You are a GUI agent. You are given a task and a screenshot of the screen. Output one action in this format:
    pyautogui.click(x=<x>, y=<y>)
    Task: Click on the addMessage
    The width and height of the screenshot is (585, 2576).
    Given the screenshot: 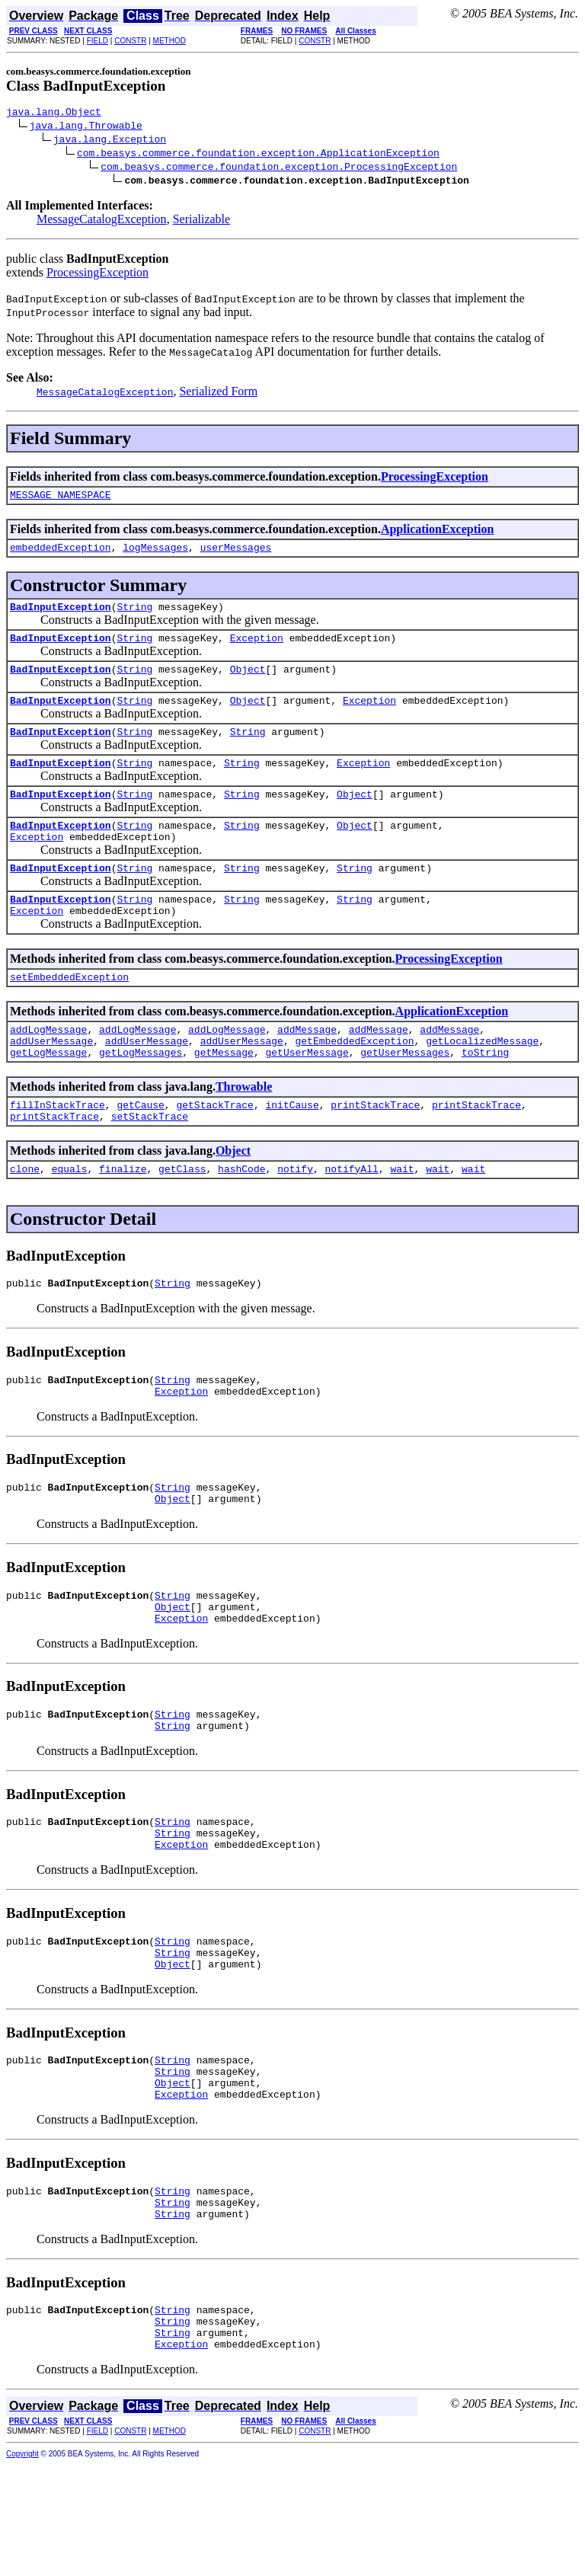 What is the action you would take?
    pyautogui.click(x=307, y=1068)
    